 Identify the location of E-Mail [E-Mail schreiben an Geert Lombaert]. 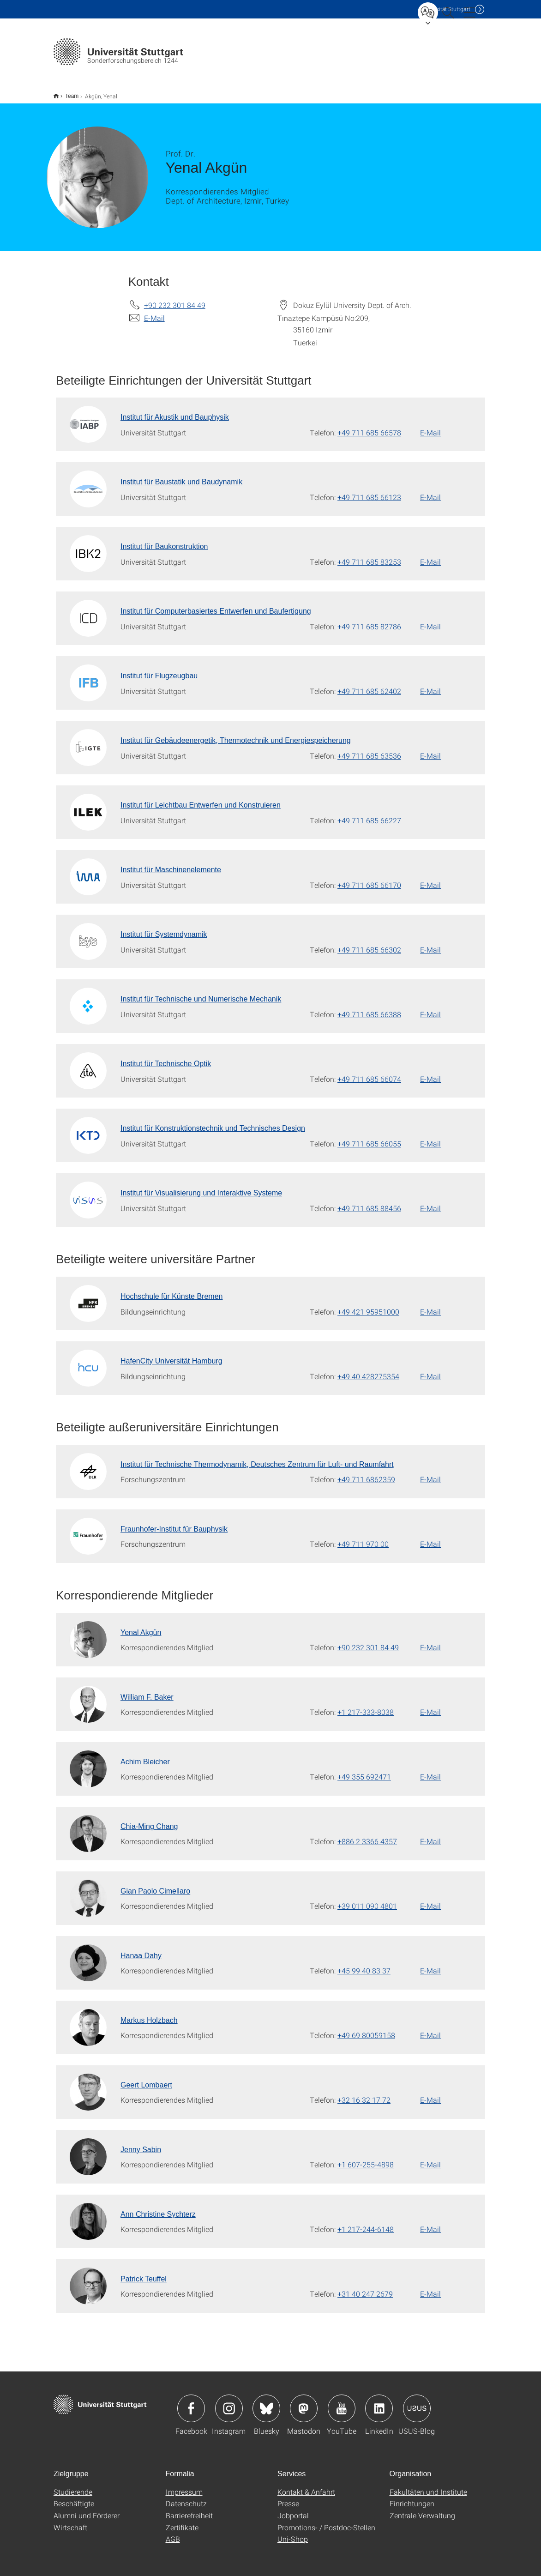
(430, 2094).